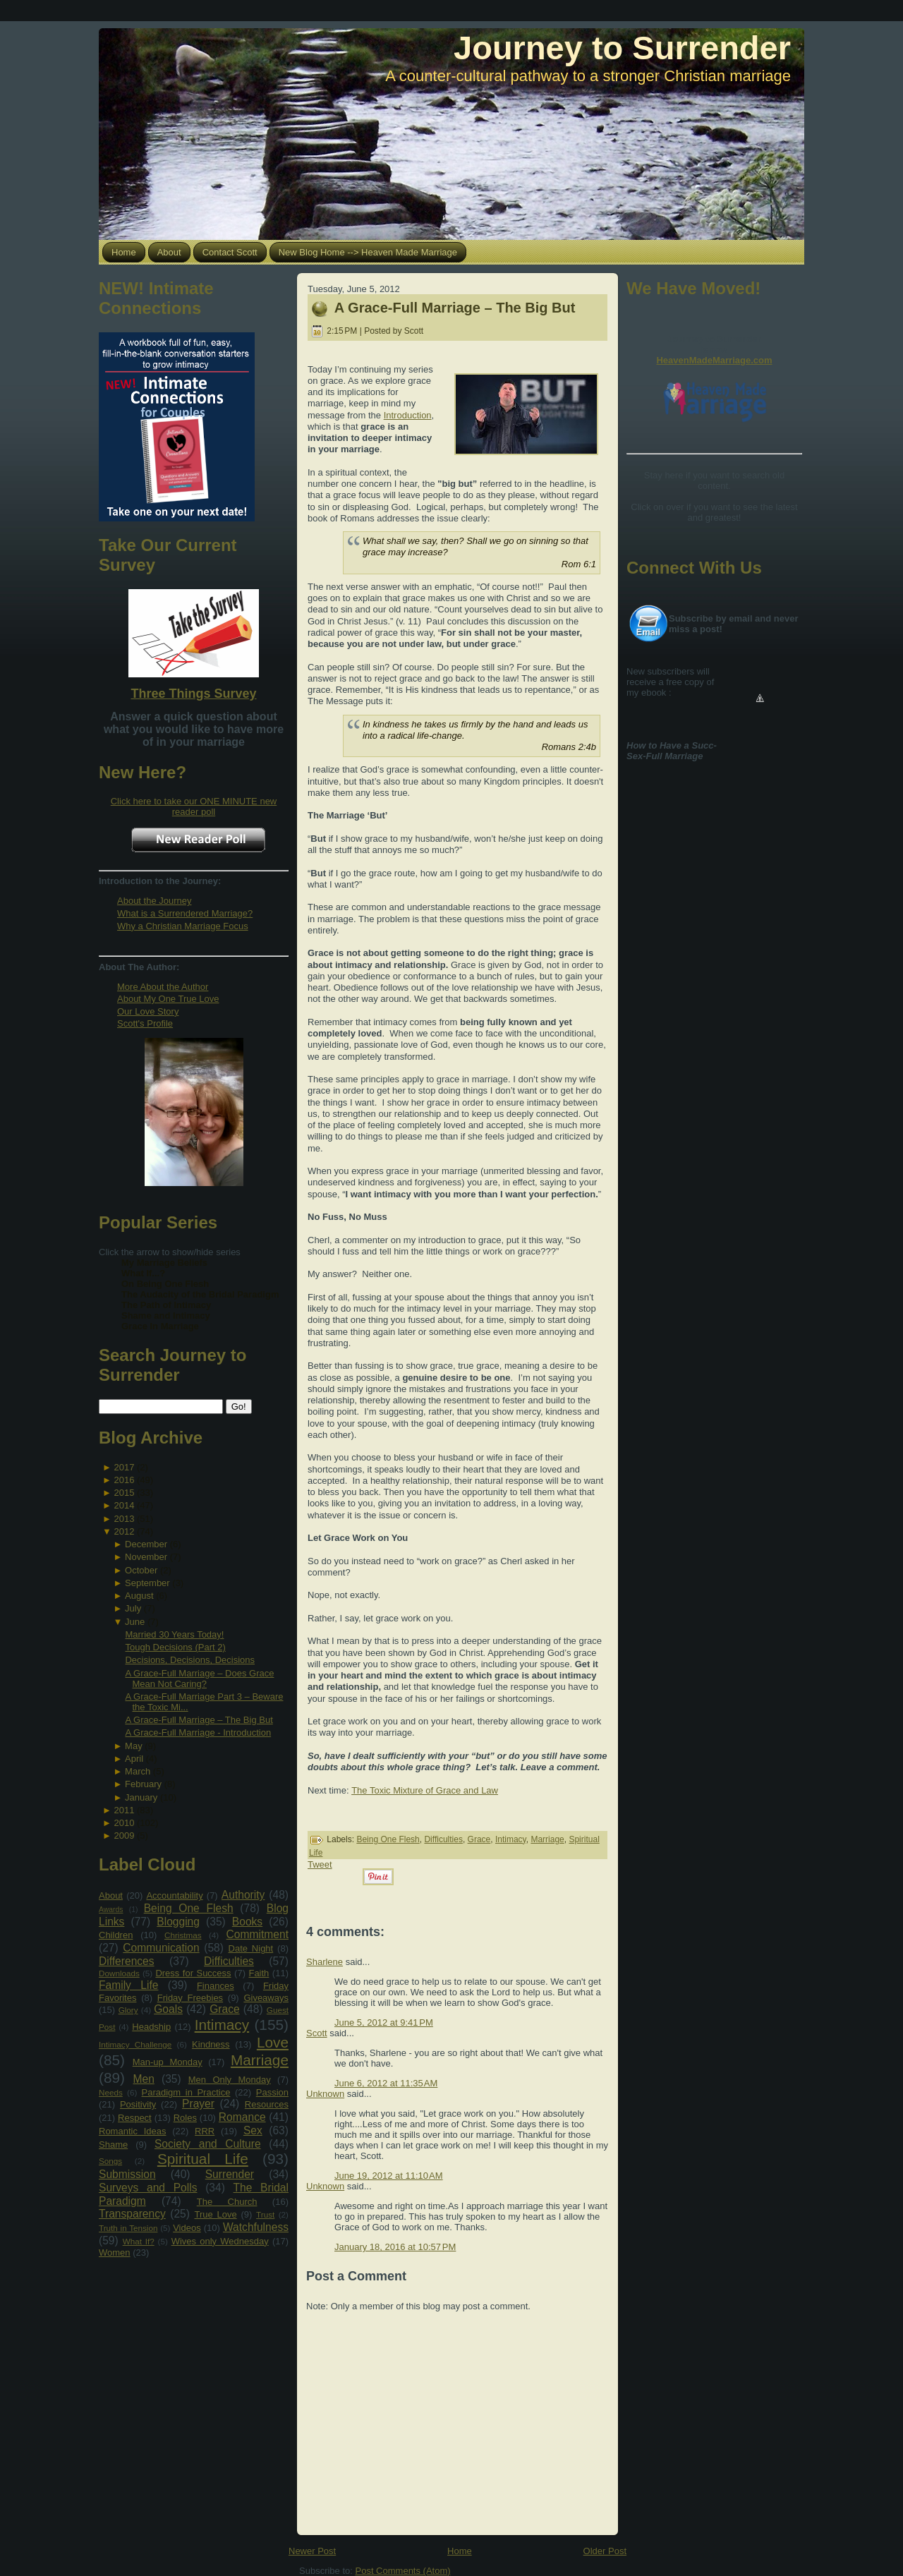 This screenshot has width=903, height=2576. I want to click on Differences, so click(126, 1961).